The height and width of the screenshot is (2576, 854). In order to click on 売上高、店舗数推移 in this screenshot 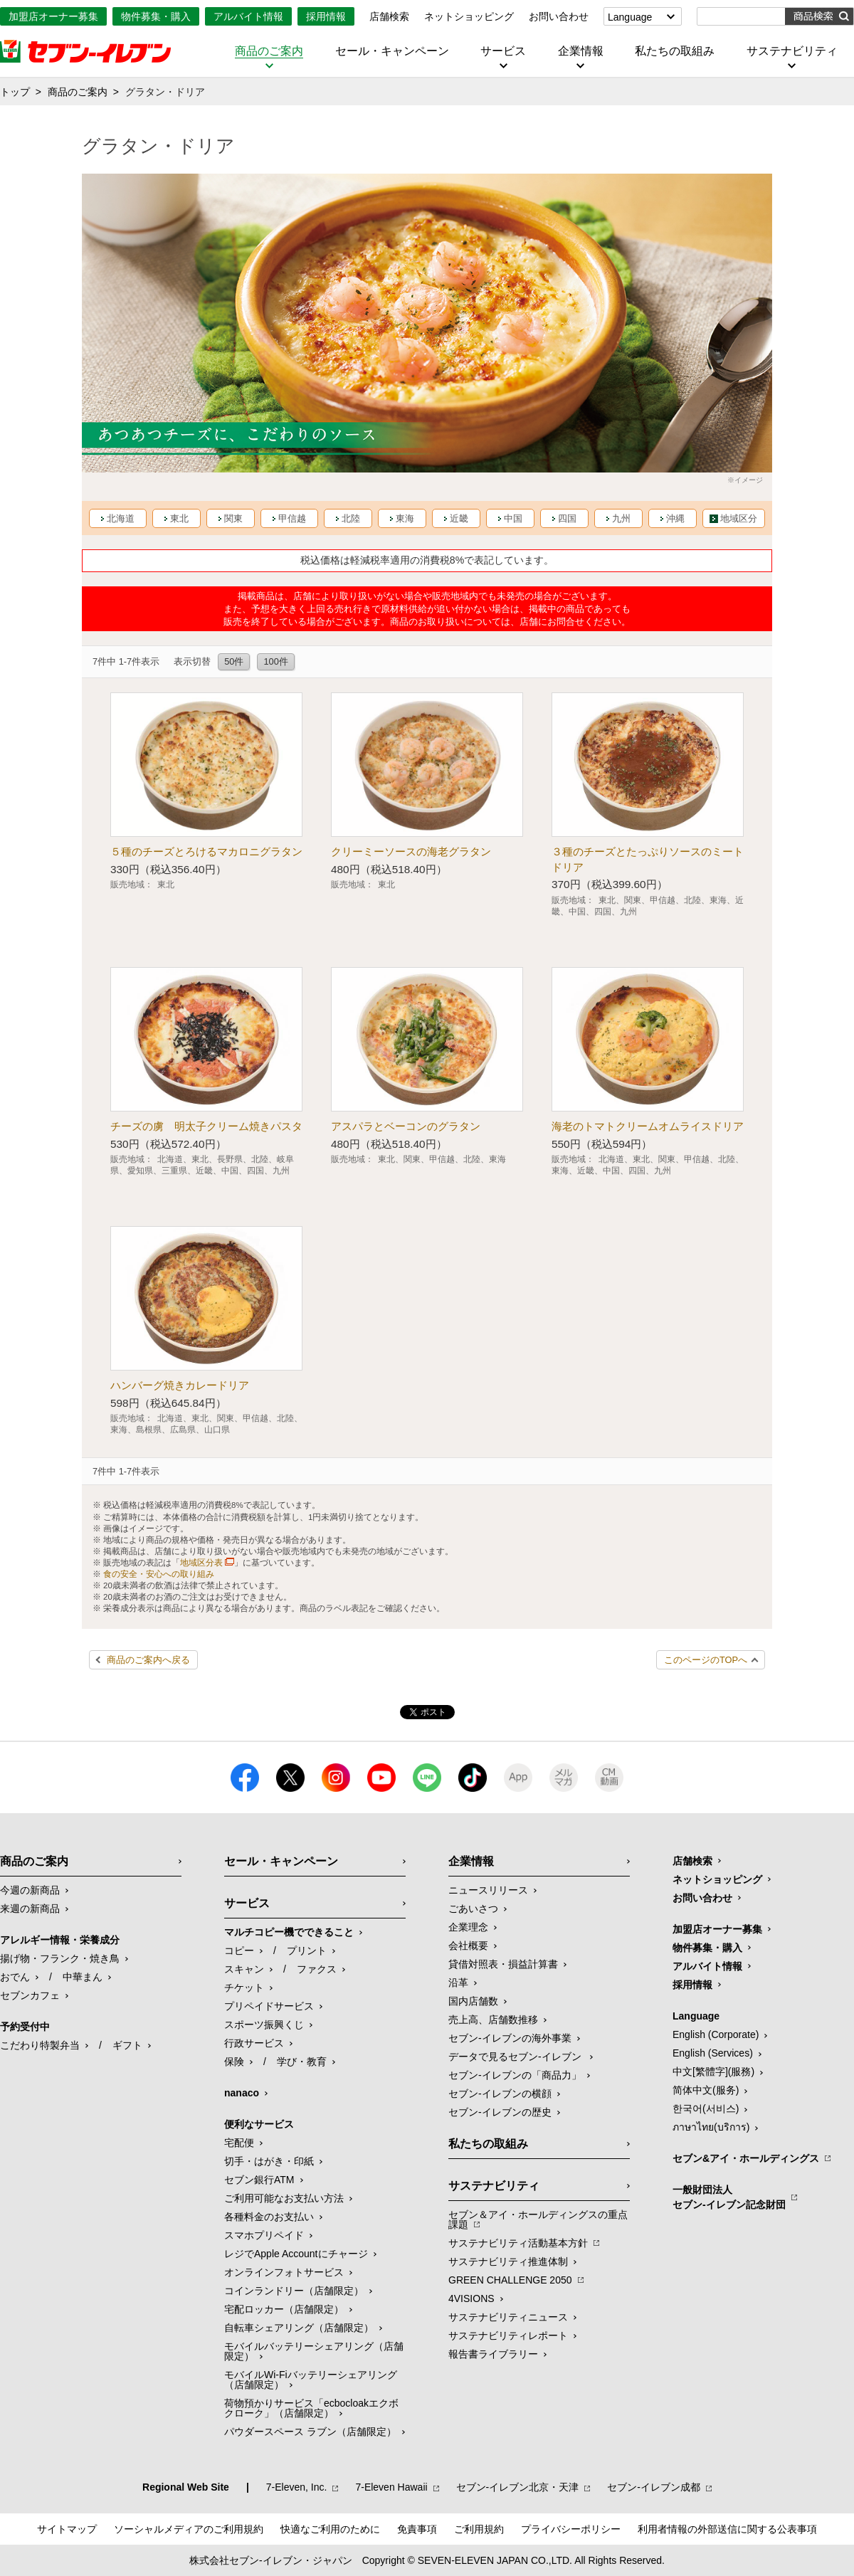, I will do `click(493, 2019)`.